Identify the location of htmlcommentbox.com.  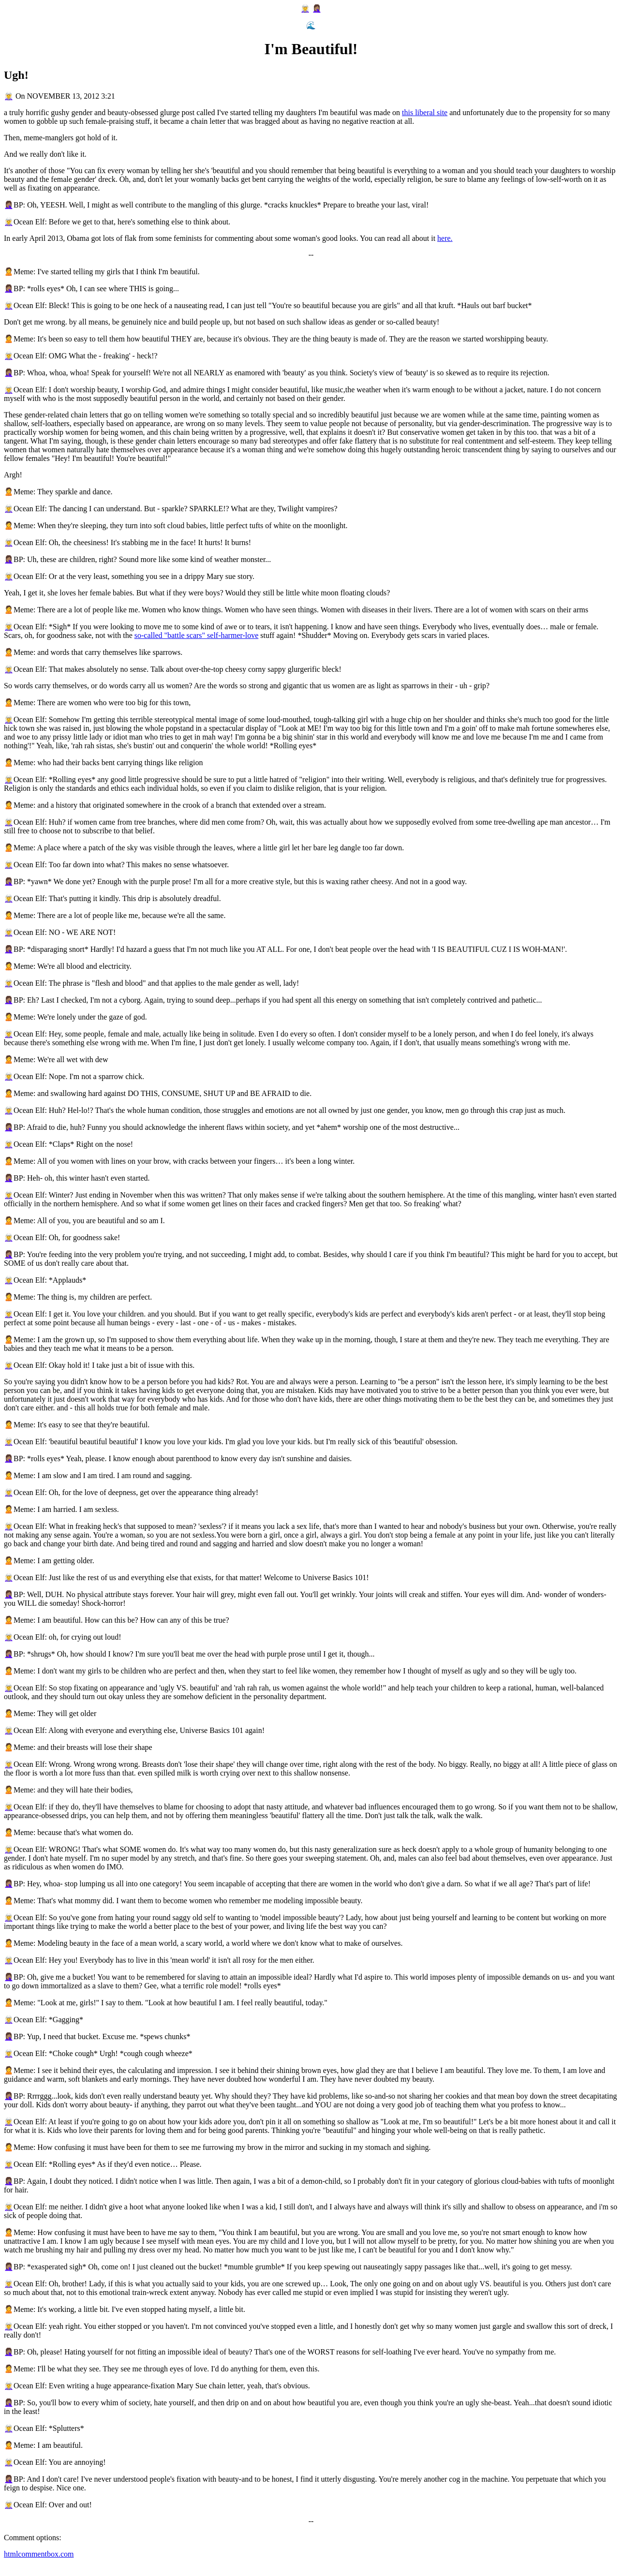
(39, 2554).